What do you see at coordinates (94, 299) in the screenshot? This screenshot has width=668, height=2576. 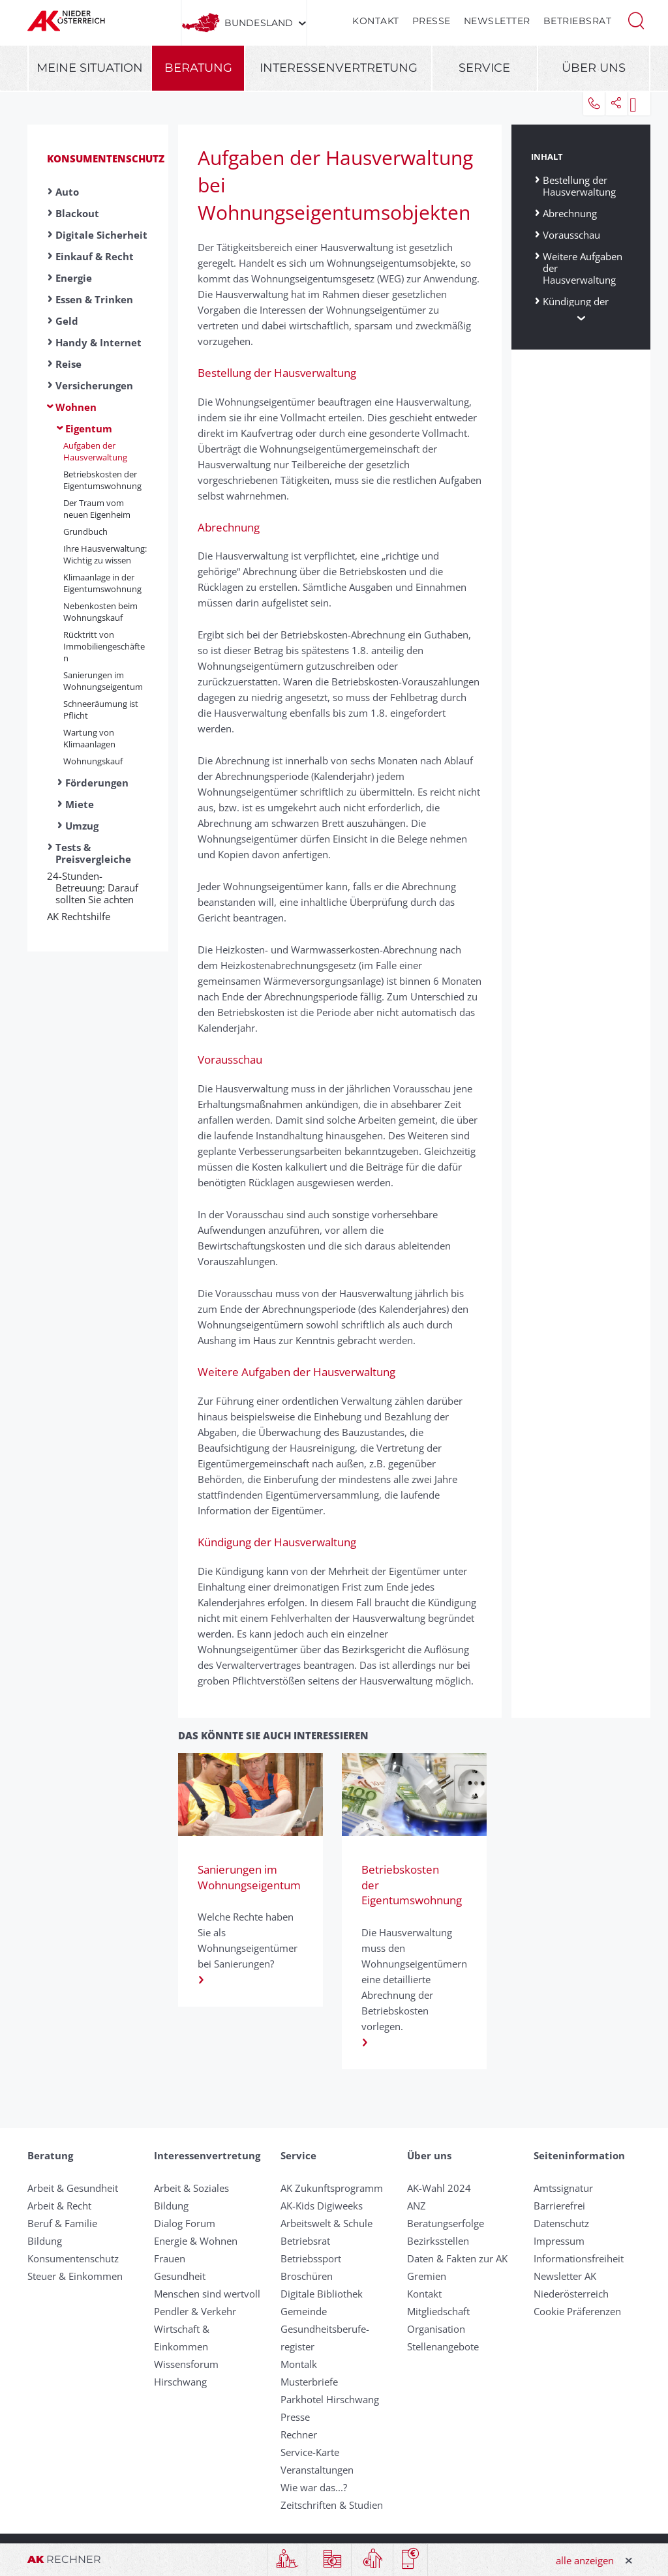 I see `Essen & Trinken` at bounding box center [94, 299].